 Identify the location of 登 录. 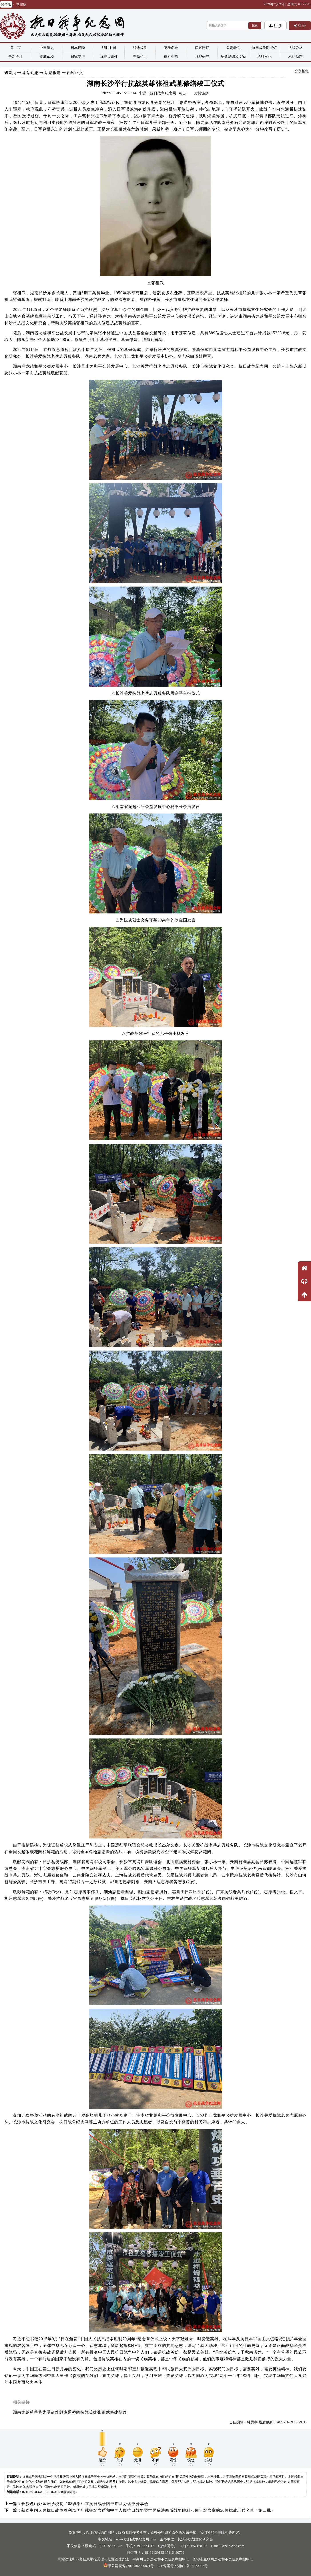
(301, 25).